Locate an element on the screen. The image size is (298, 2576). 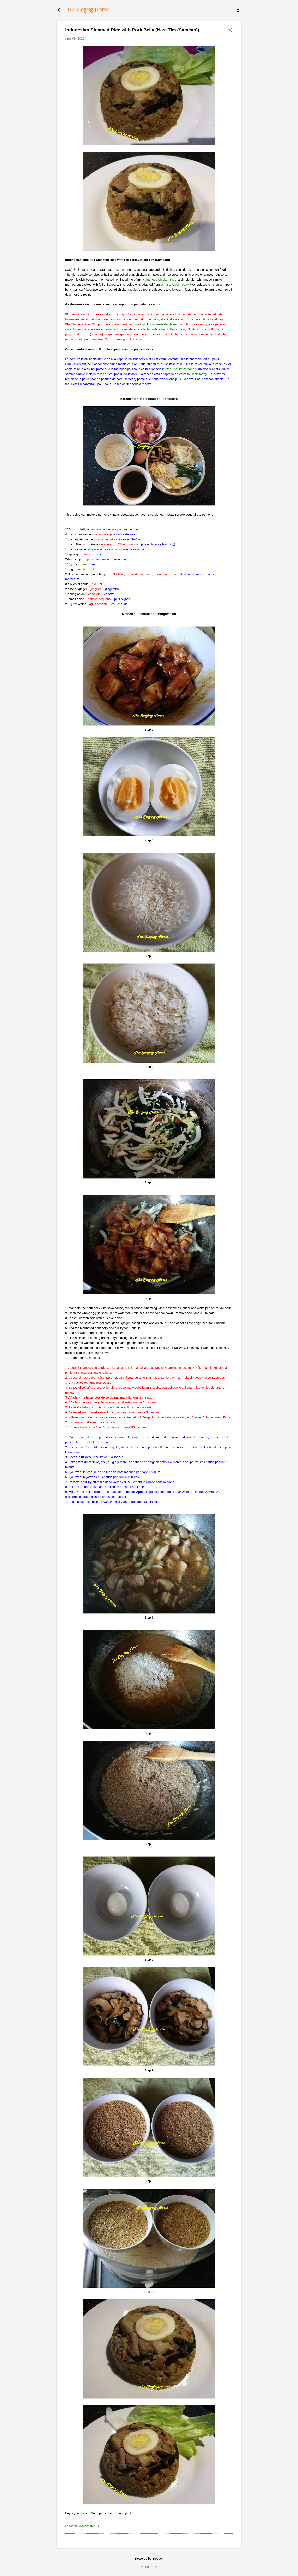
Report Abuse is located at coordinates (149, 2567).